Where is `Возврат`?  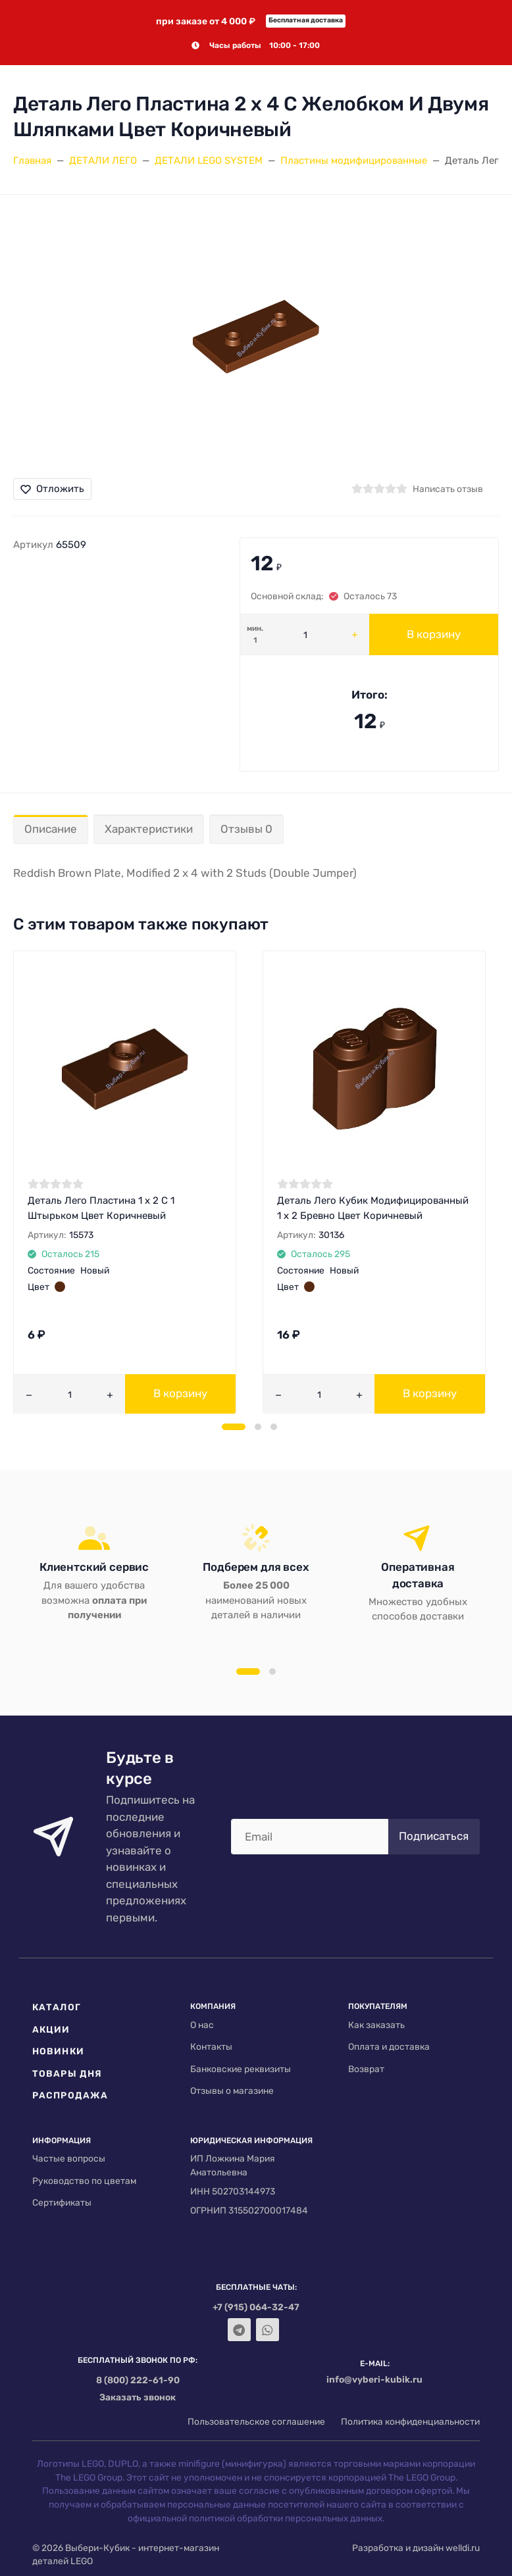
Возврат is located at coordinates (366, 2069).